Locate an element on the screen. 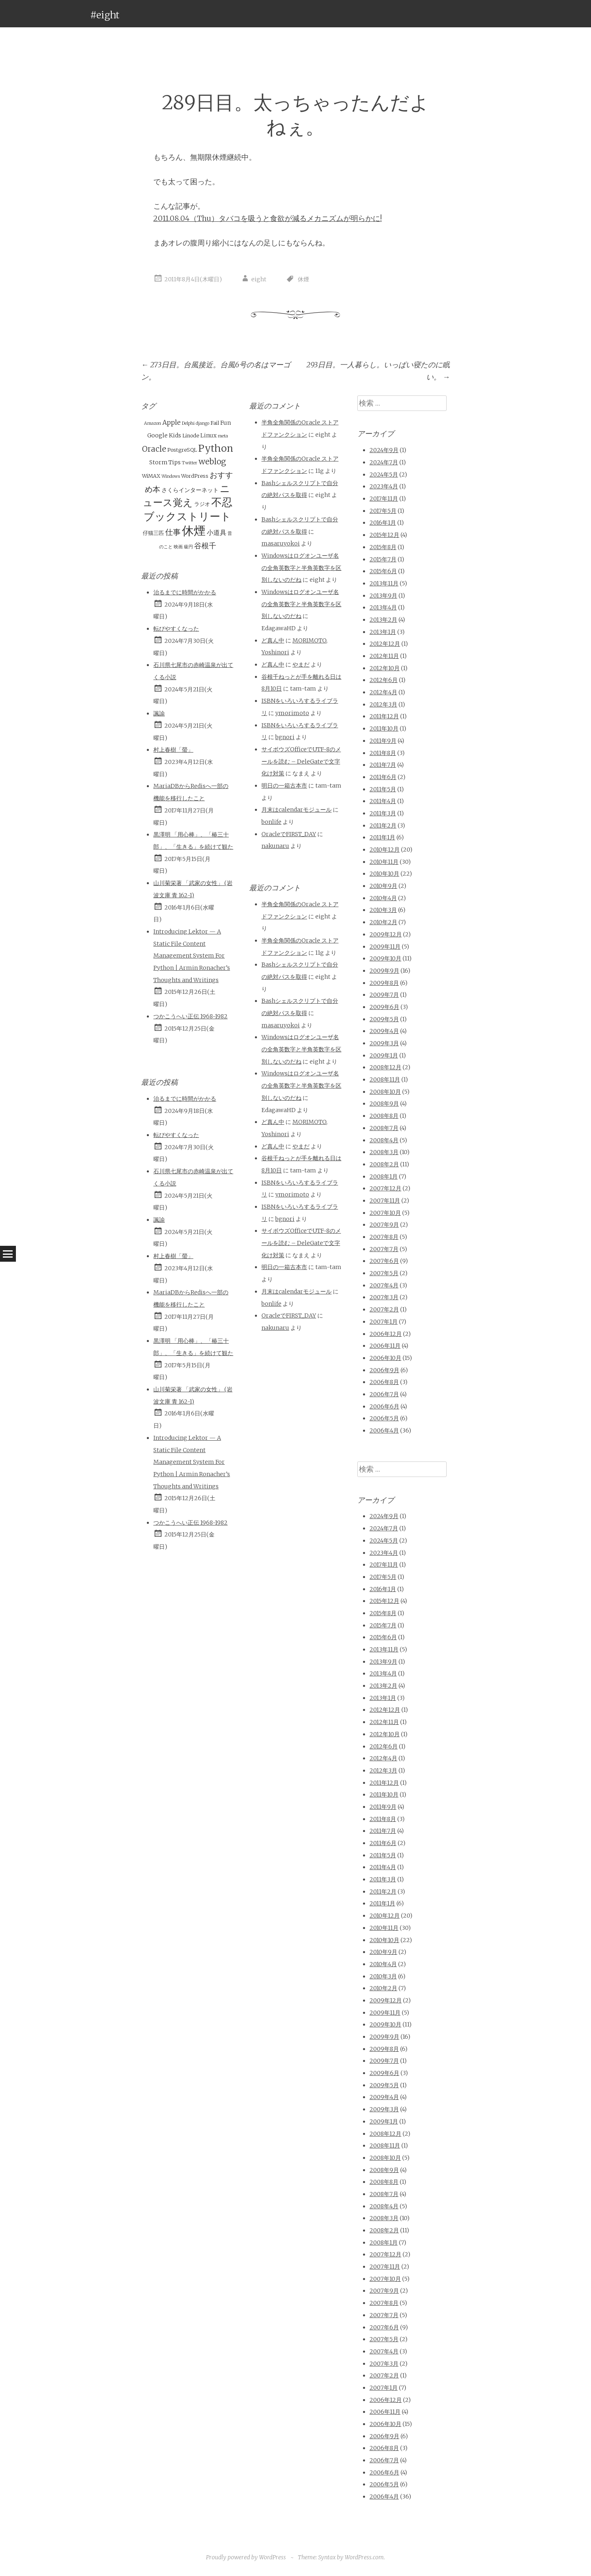  nakunaru is located at coordinates (275, 846).